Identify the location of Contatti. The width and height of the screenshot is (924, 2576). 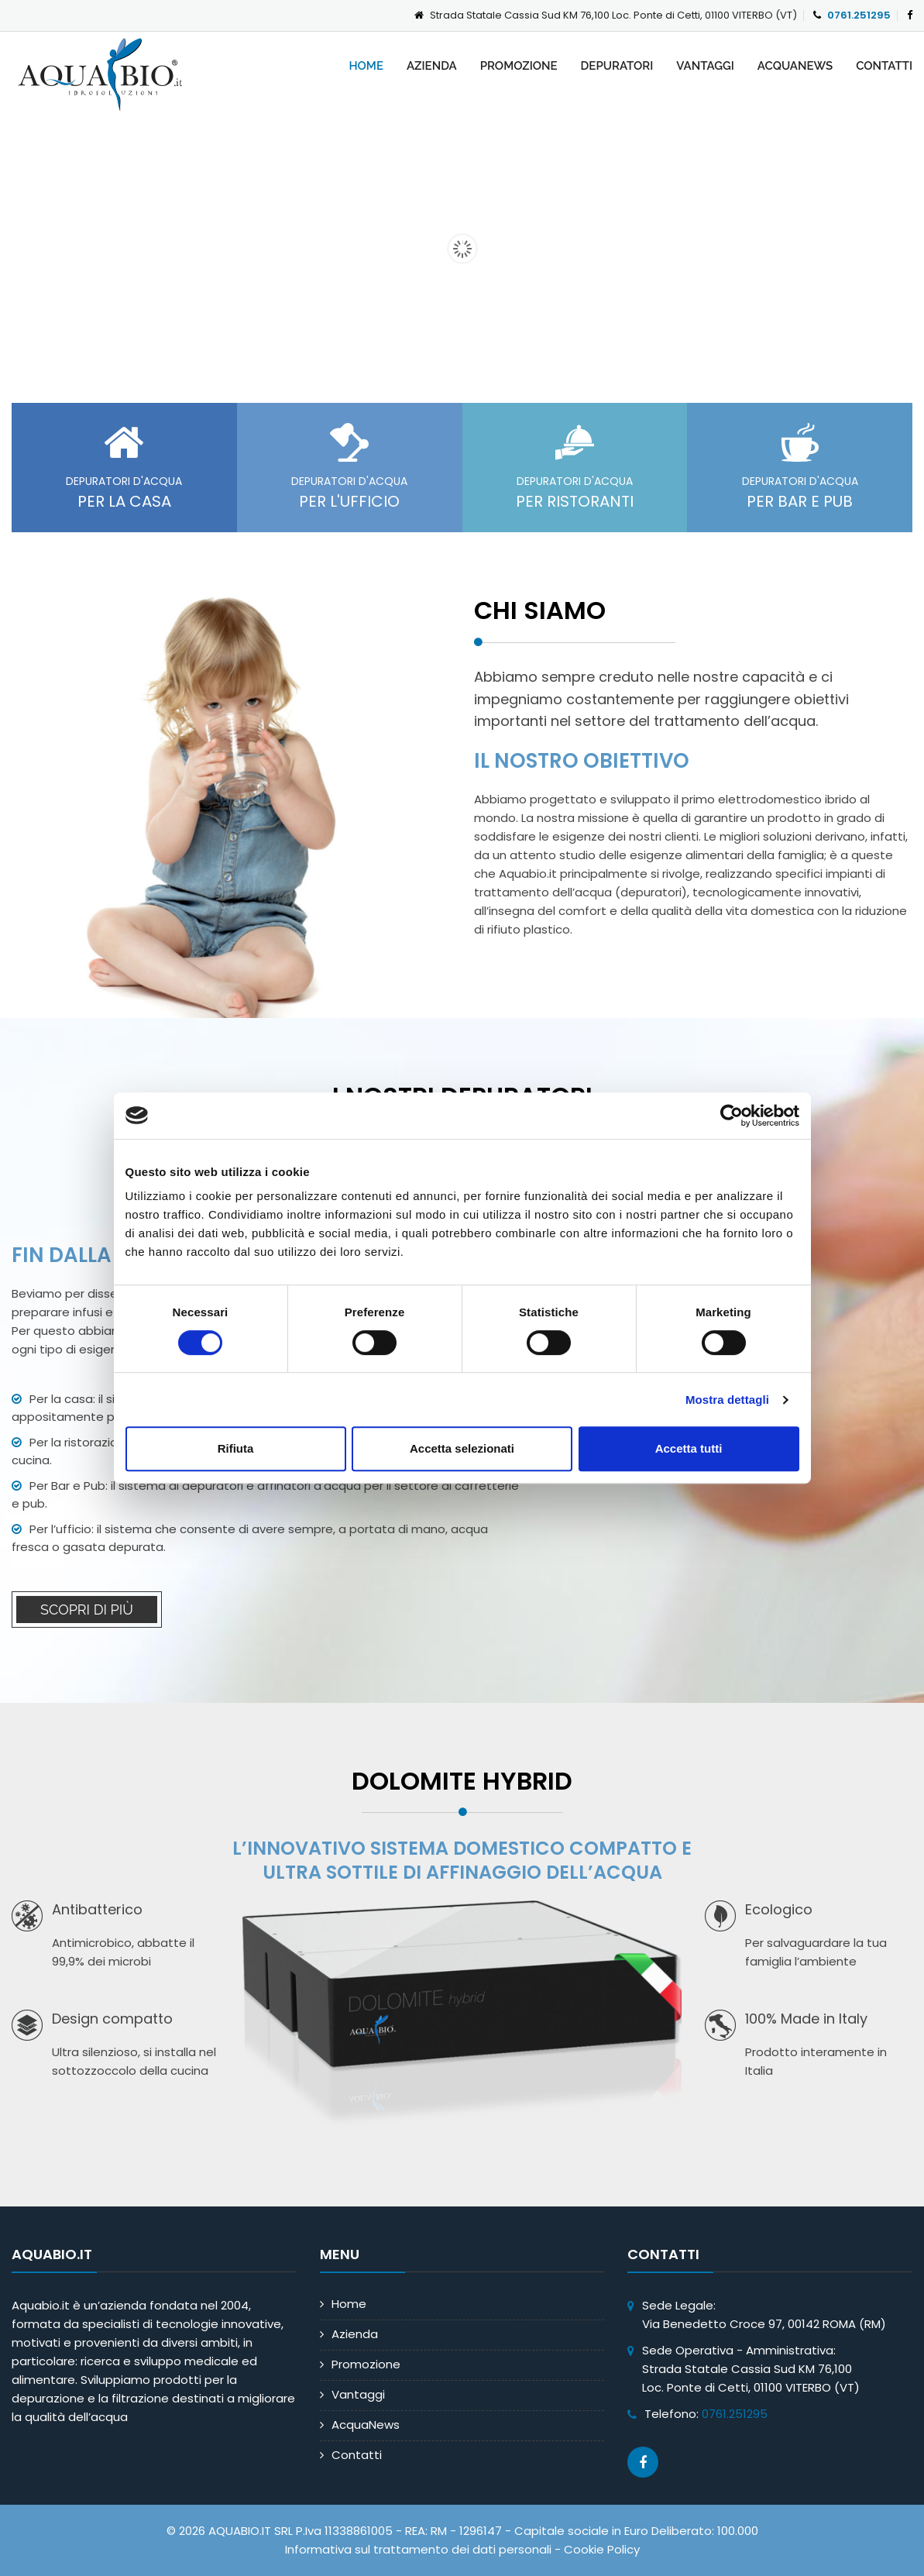
(884, 66).